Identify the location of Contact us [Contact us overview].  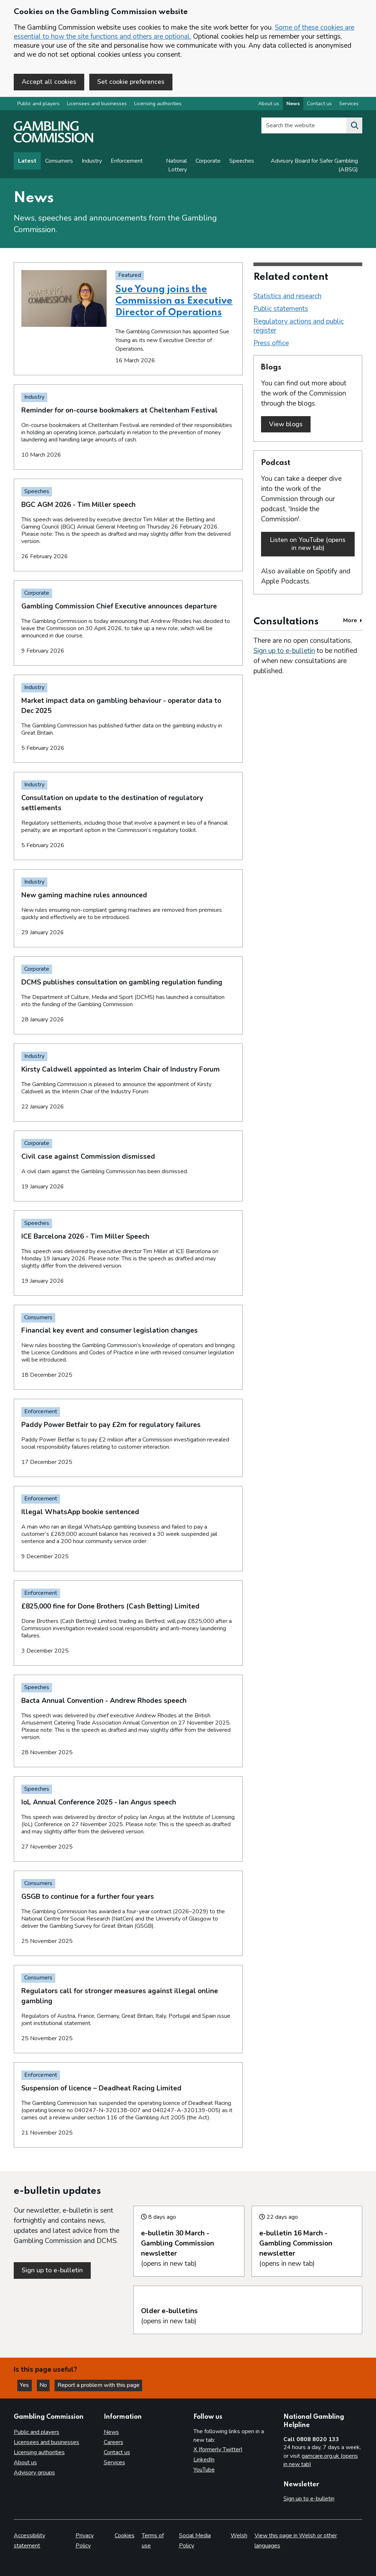
(319, 104).